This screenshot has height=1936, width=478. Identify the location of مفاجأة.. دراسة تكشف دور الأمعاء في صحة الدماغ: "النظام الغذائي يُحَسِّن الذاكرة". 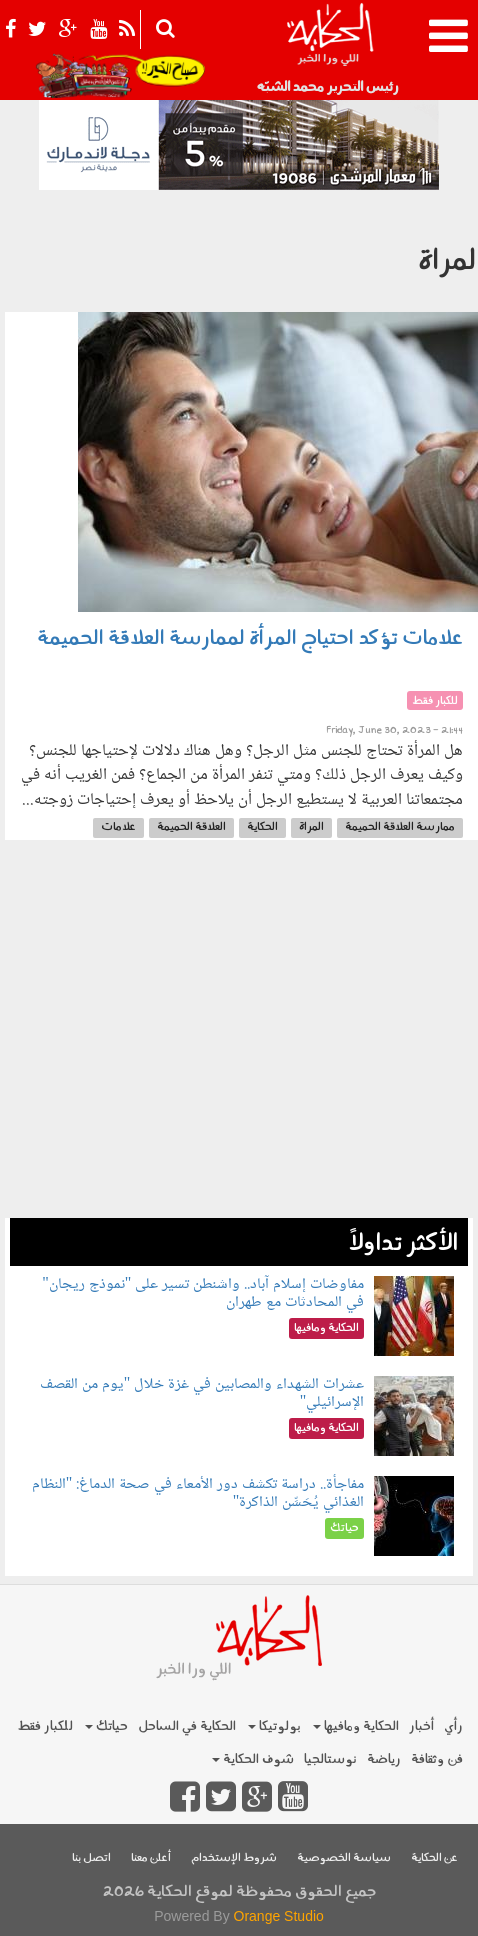
(198, 1493).